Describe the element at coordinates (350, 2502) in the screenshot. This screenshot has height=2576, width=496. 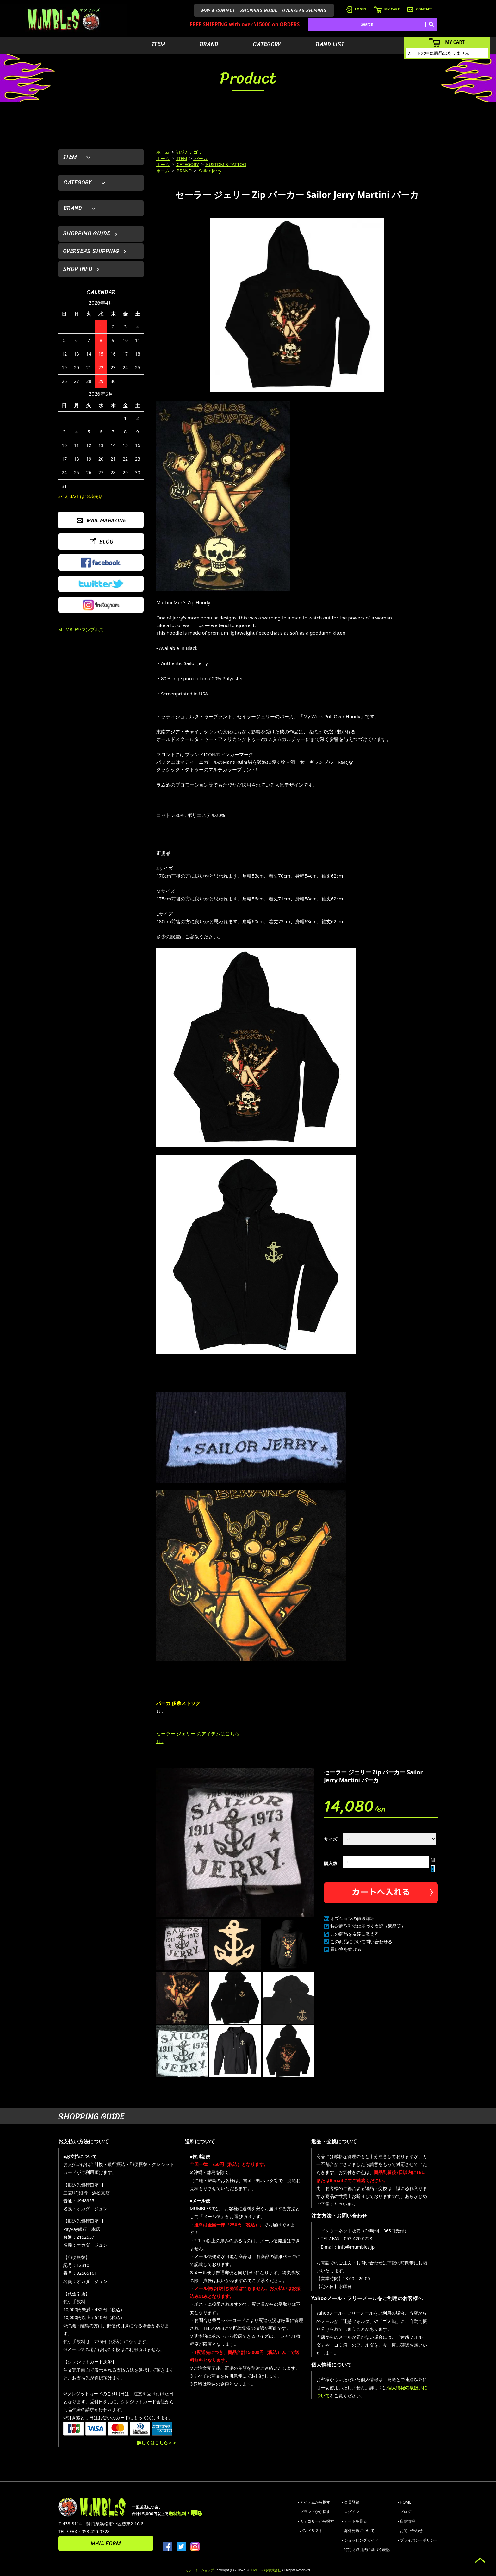
I see `- 会員登録` at that location.